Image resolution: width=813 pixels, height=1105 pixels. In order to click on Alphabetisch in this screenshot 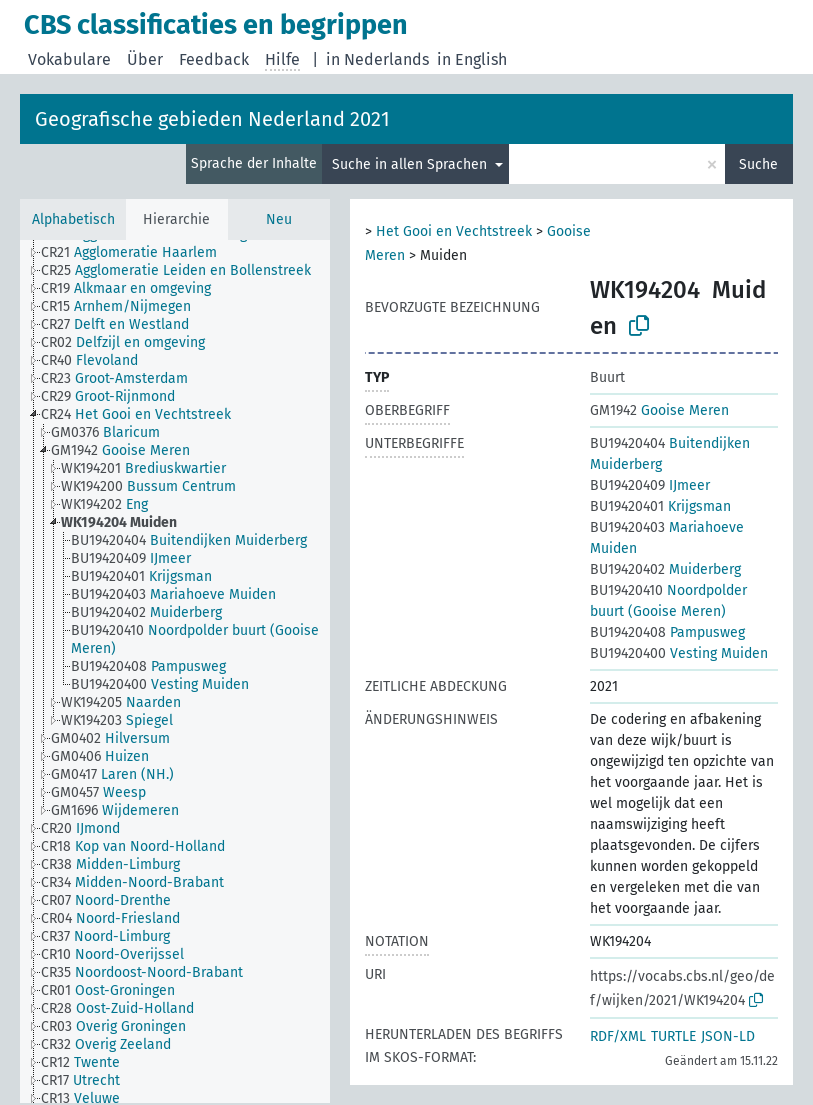, I will do `click(73, 219)`.